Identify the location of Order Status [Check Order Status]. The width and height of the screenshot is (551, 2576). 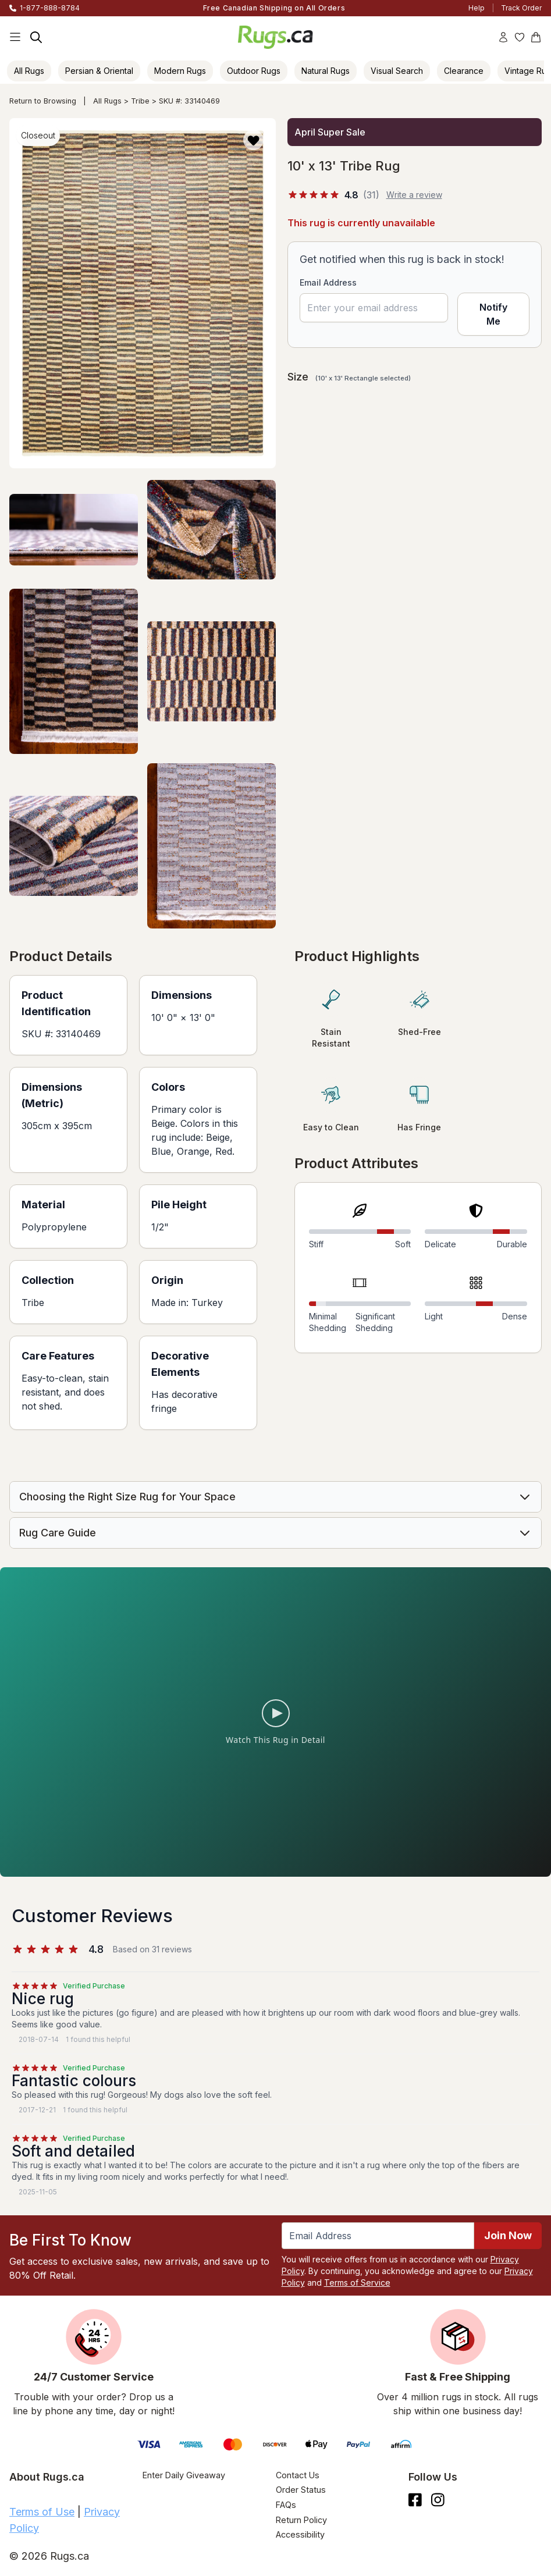
(301, 2490).